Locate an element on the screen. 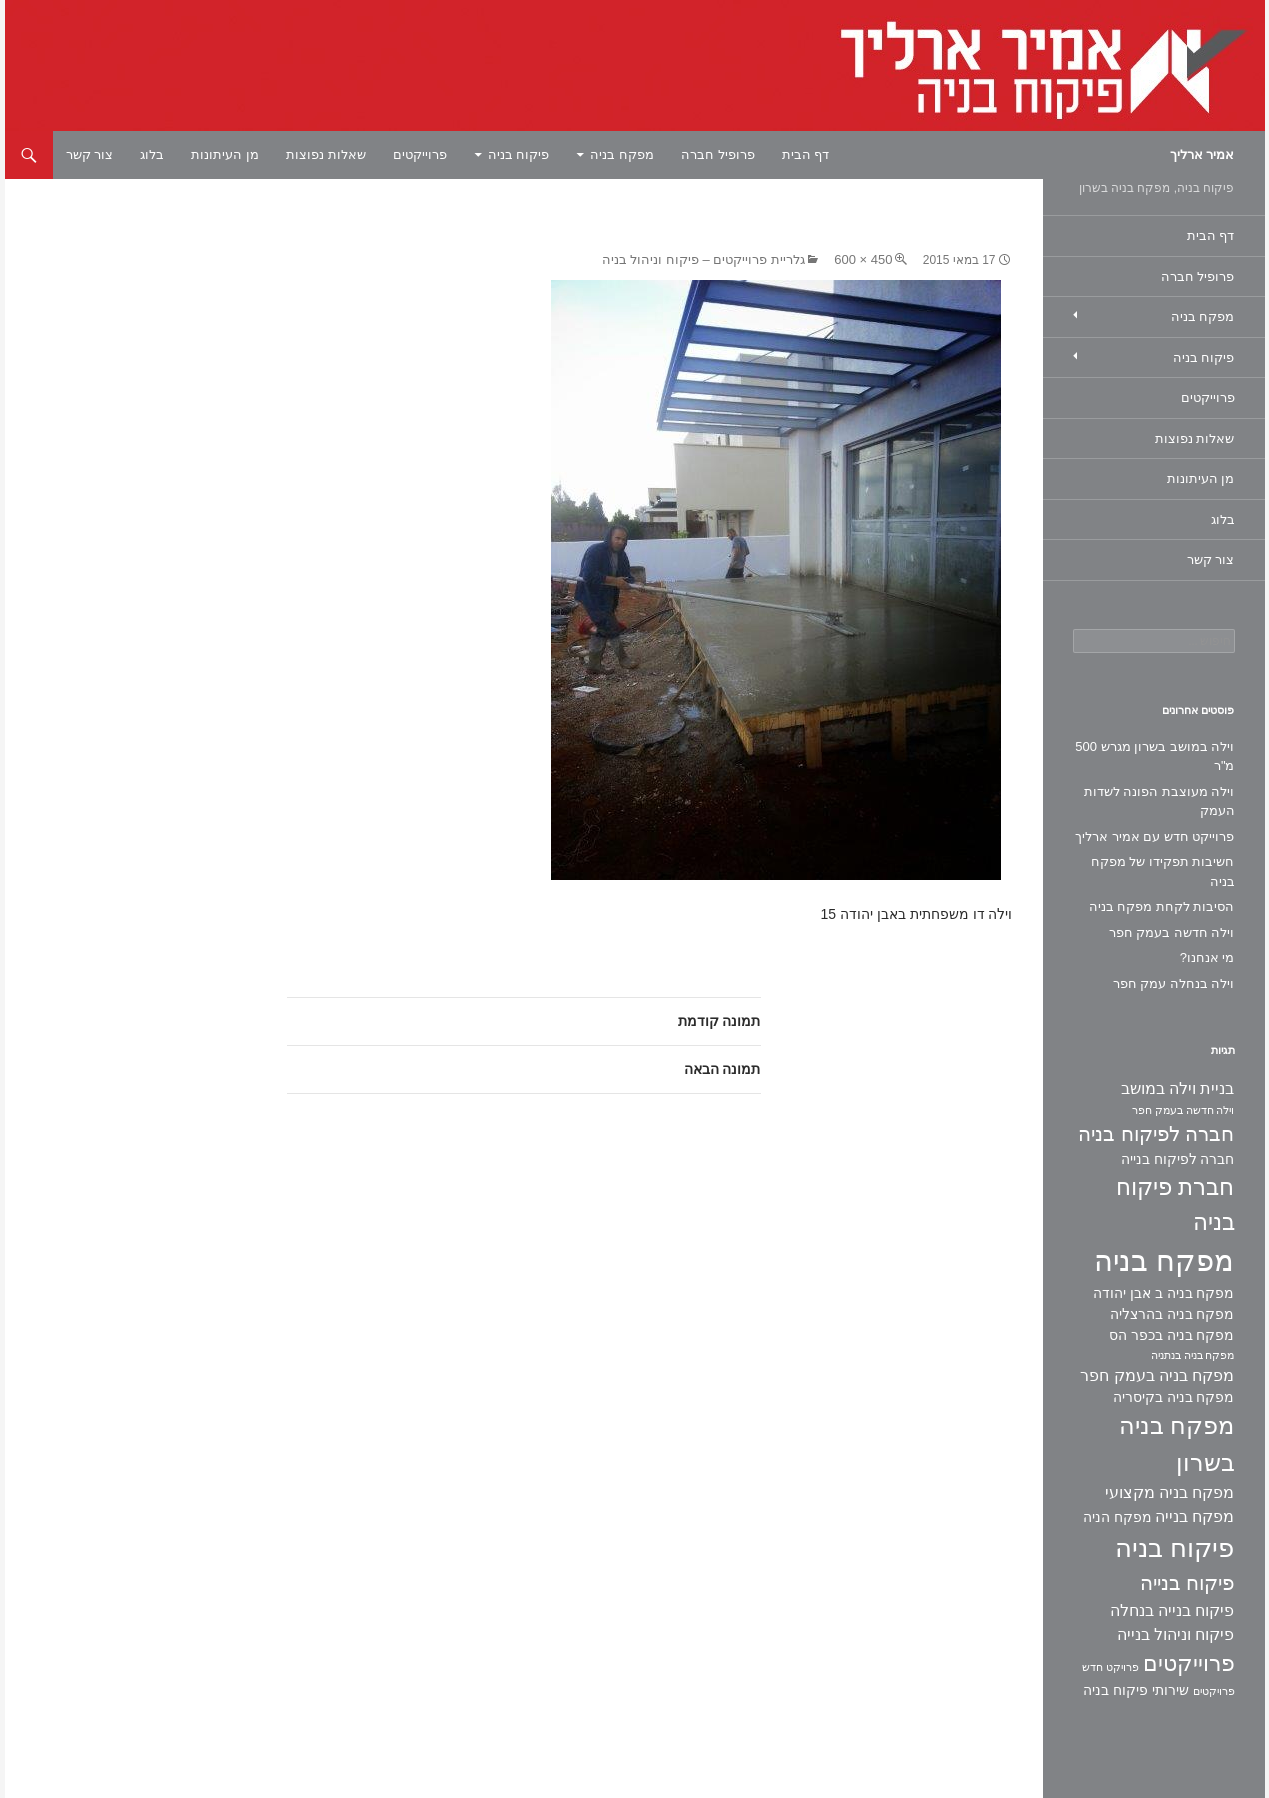  מפקח בניה בנתניה [מפקח בניה בנתניה (פריט 1)] is located at coordinates (1193, 1355).